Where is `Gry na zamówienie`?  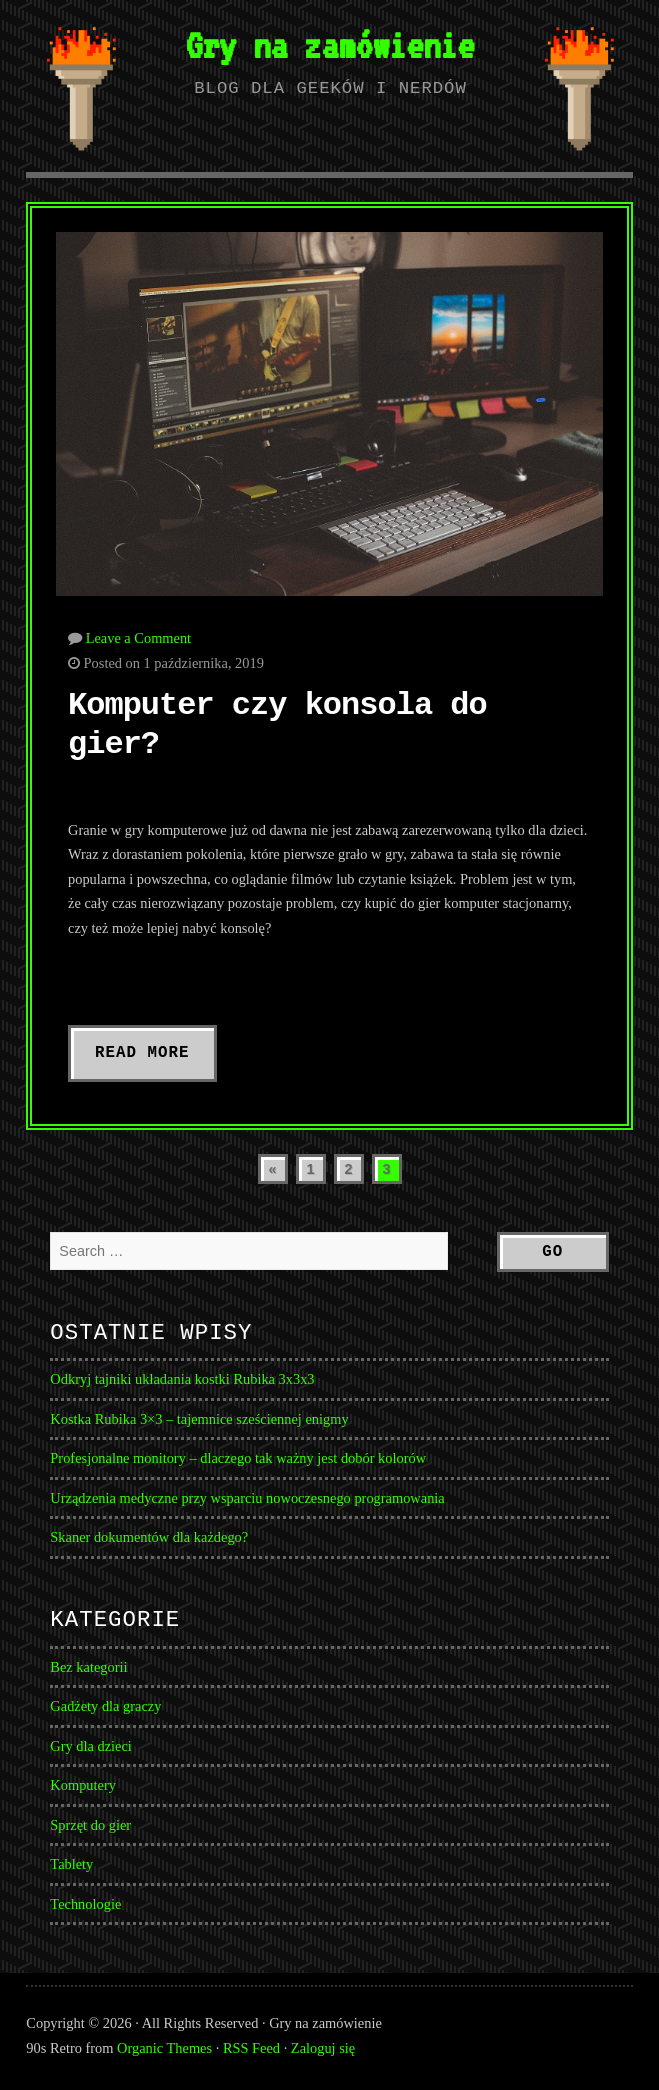
Gry na zamówienie is located at coordinates (329, 45).